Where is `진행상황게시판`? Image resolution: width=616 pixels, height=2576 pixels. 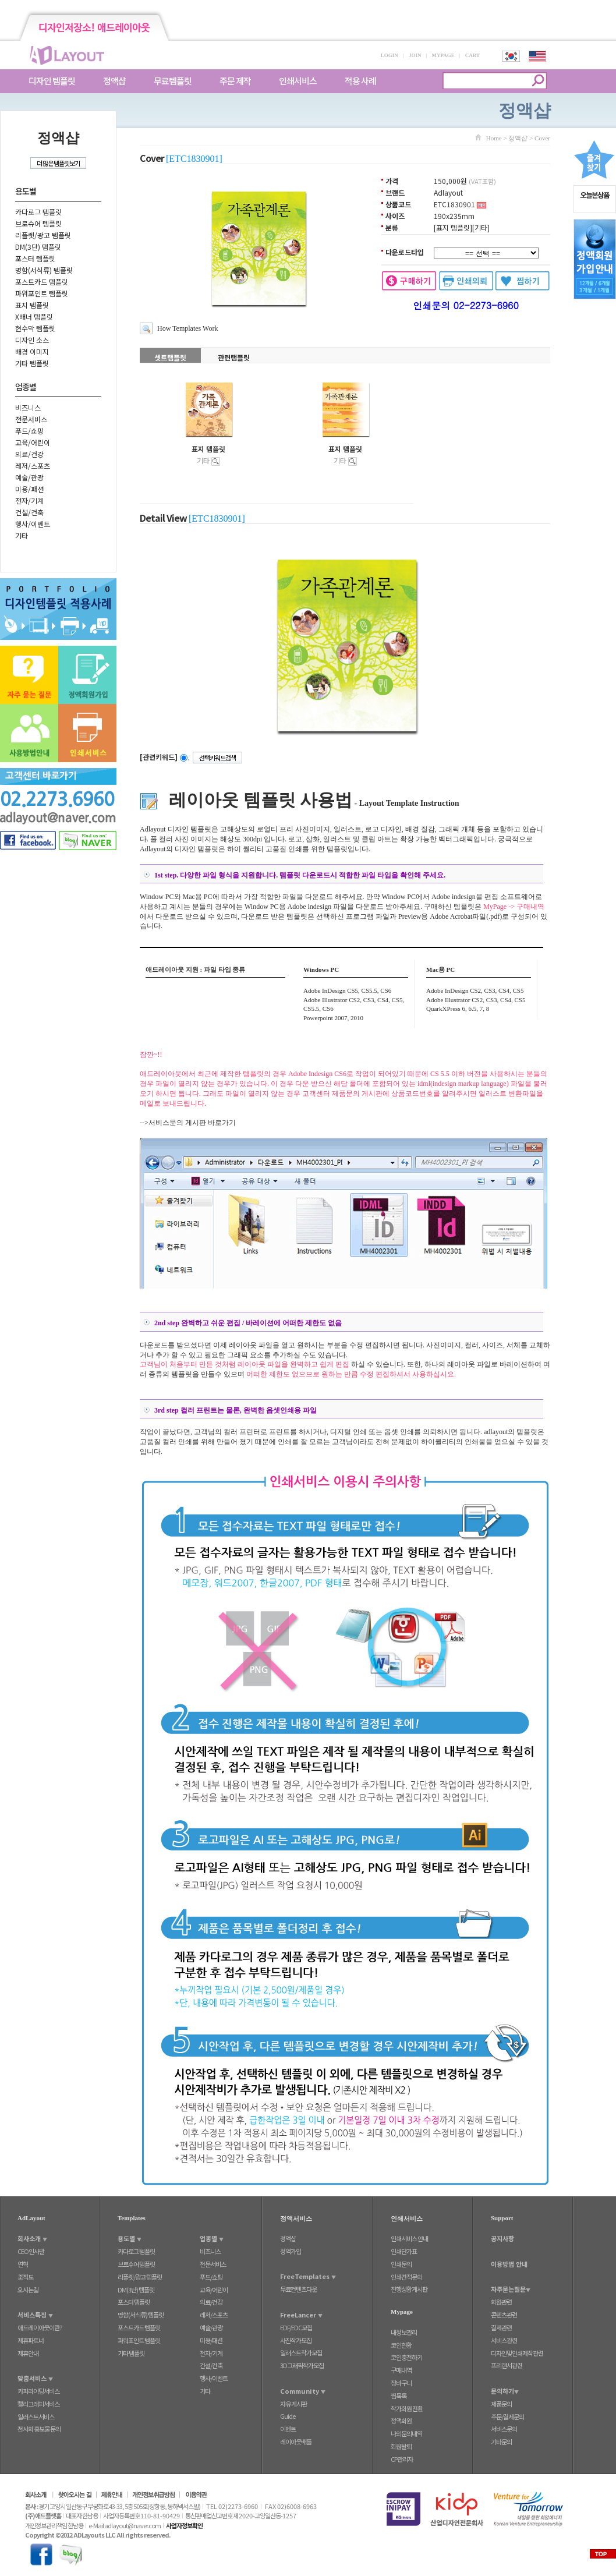
진행상황게시판 is located at coordinates (409, 2289).